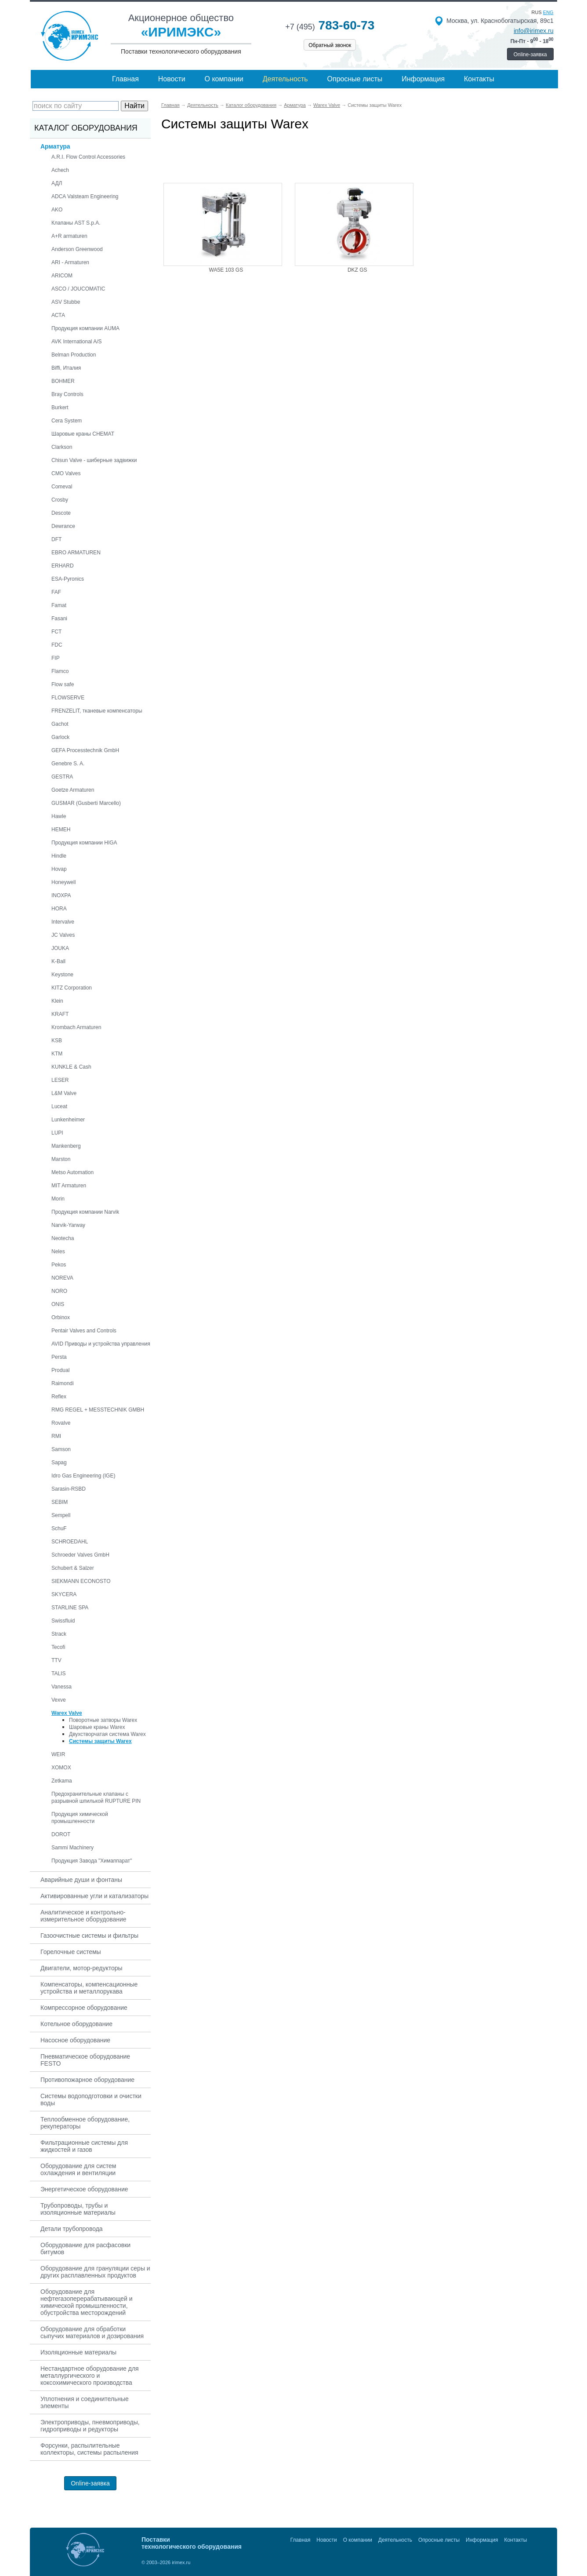 This screenshot has width=587, height=2576. I want to click on FAF, so click(56, 592).